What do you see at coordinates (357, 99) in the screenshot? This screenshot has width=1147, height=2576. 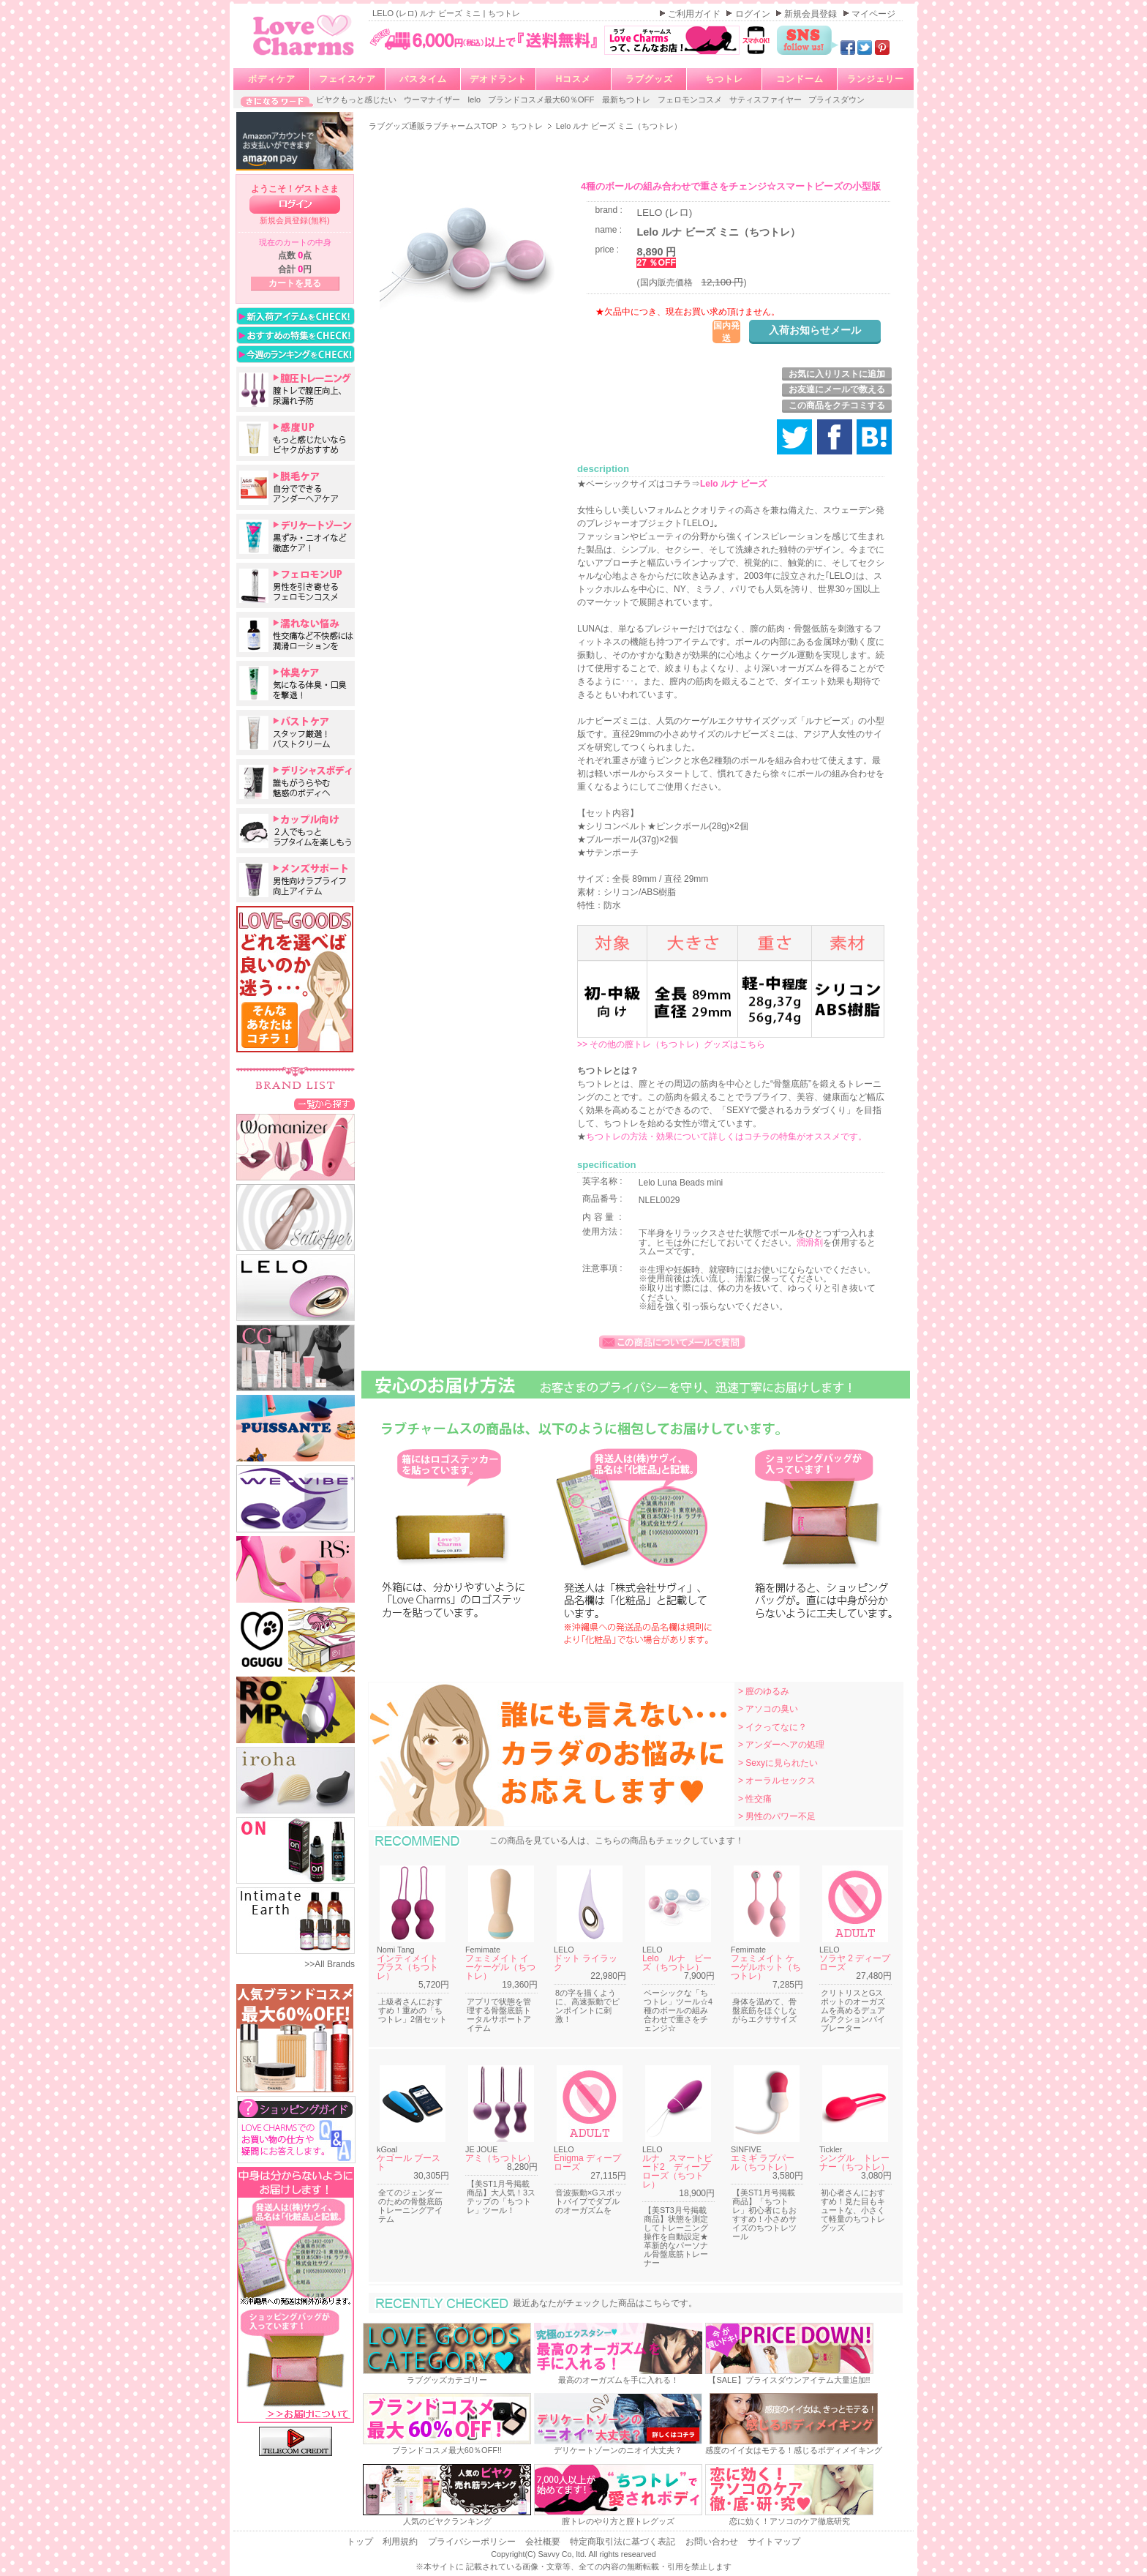 I see `ビヤクもっと感じたい` at bounding box center [357, 99].